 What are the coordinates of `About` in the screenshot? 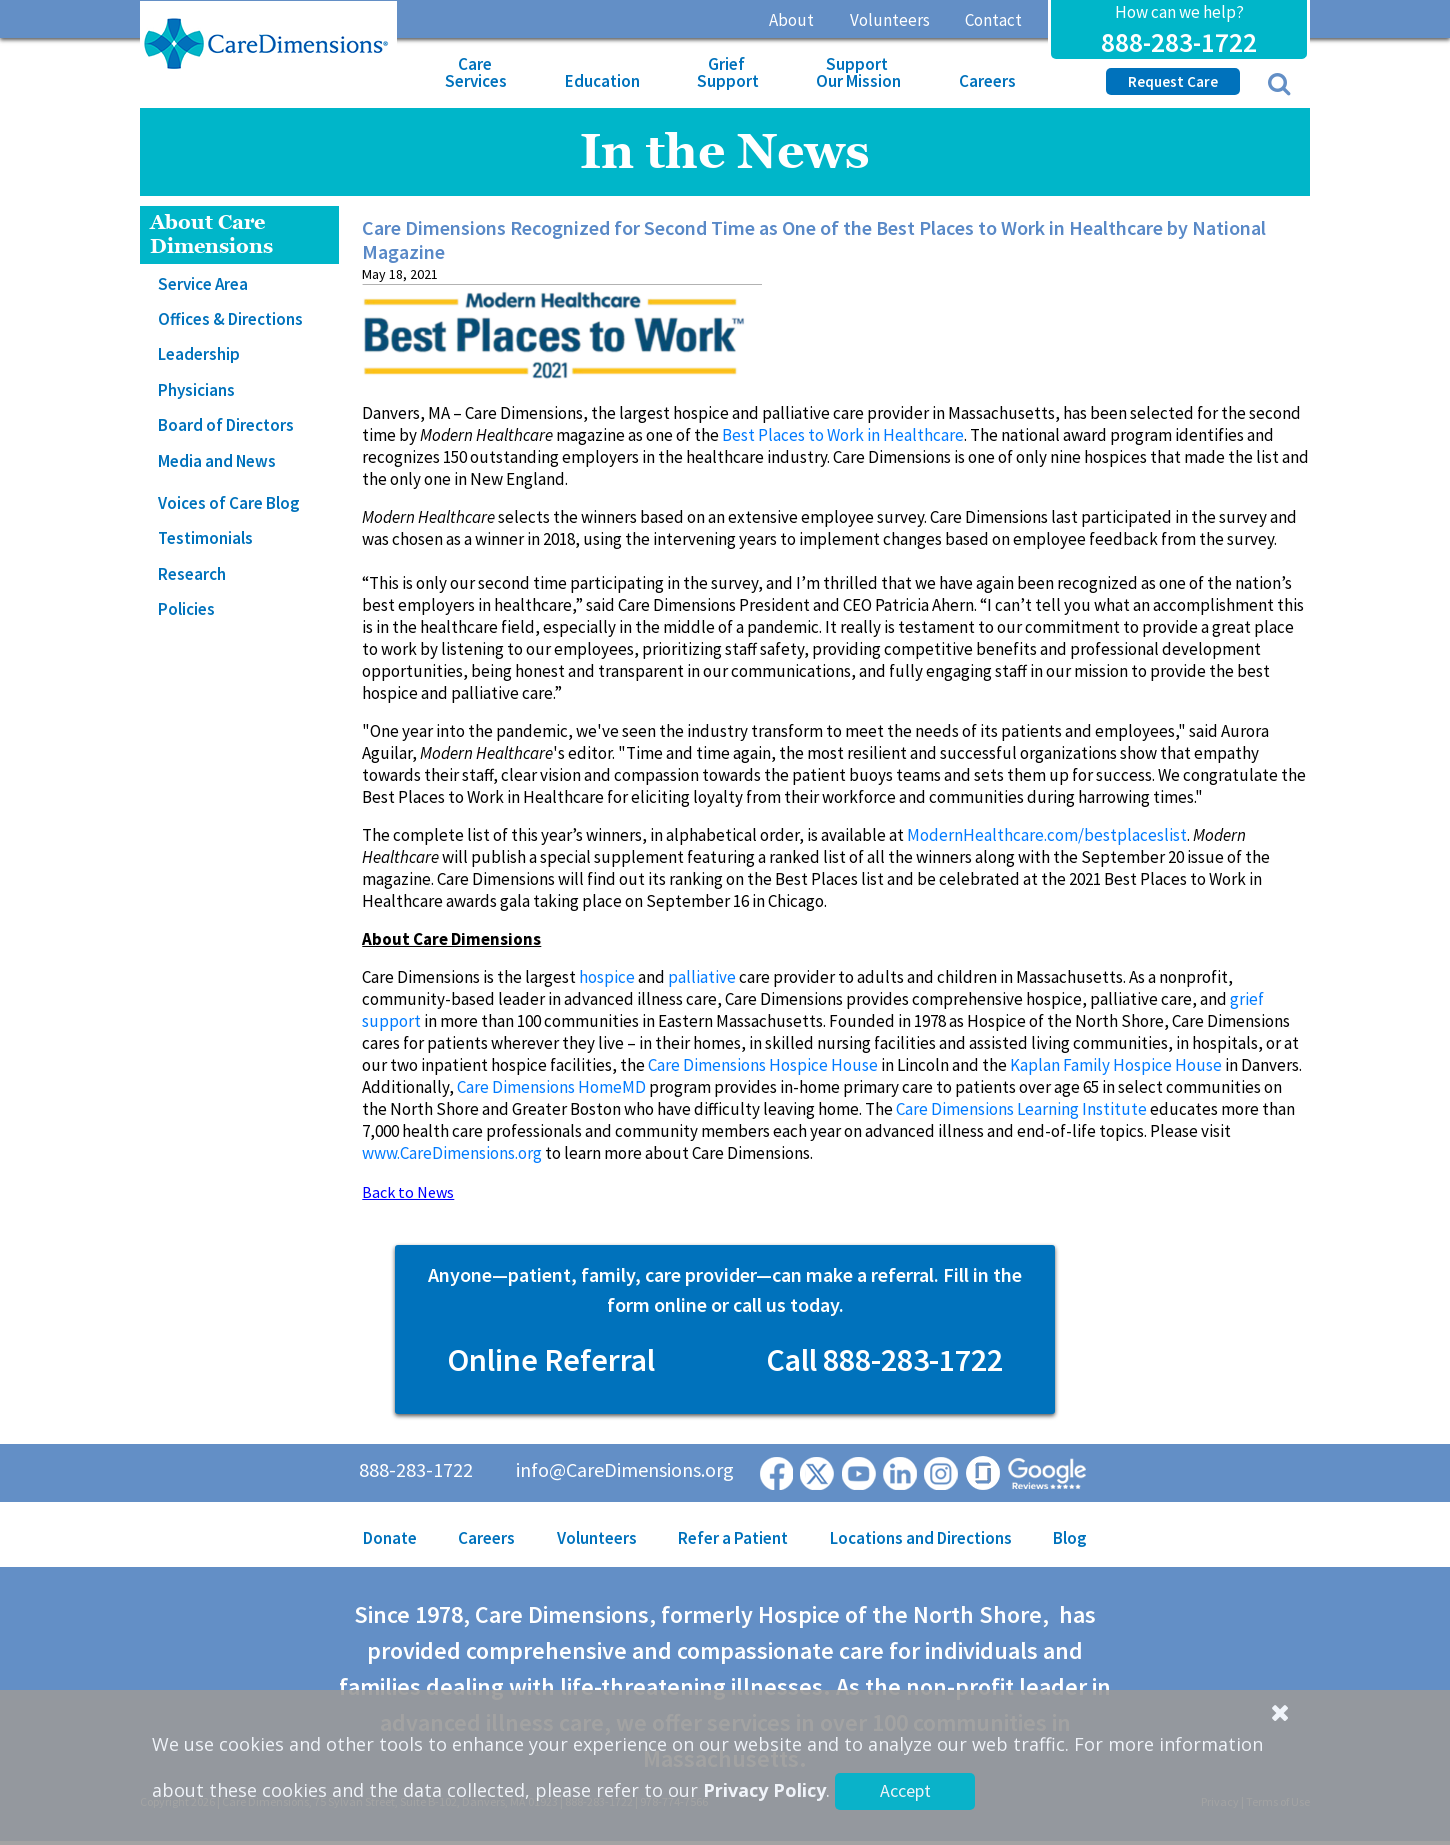 It's located at (791, 20).